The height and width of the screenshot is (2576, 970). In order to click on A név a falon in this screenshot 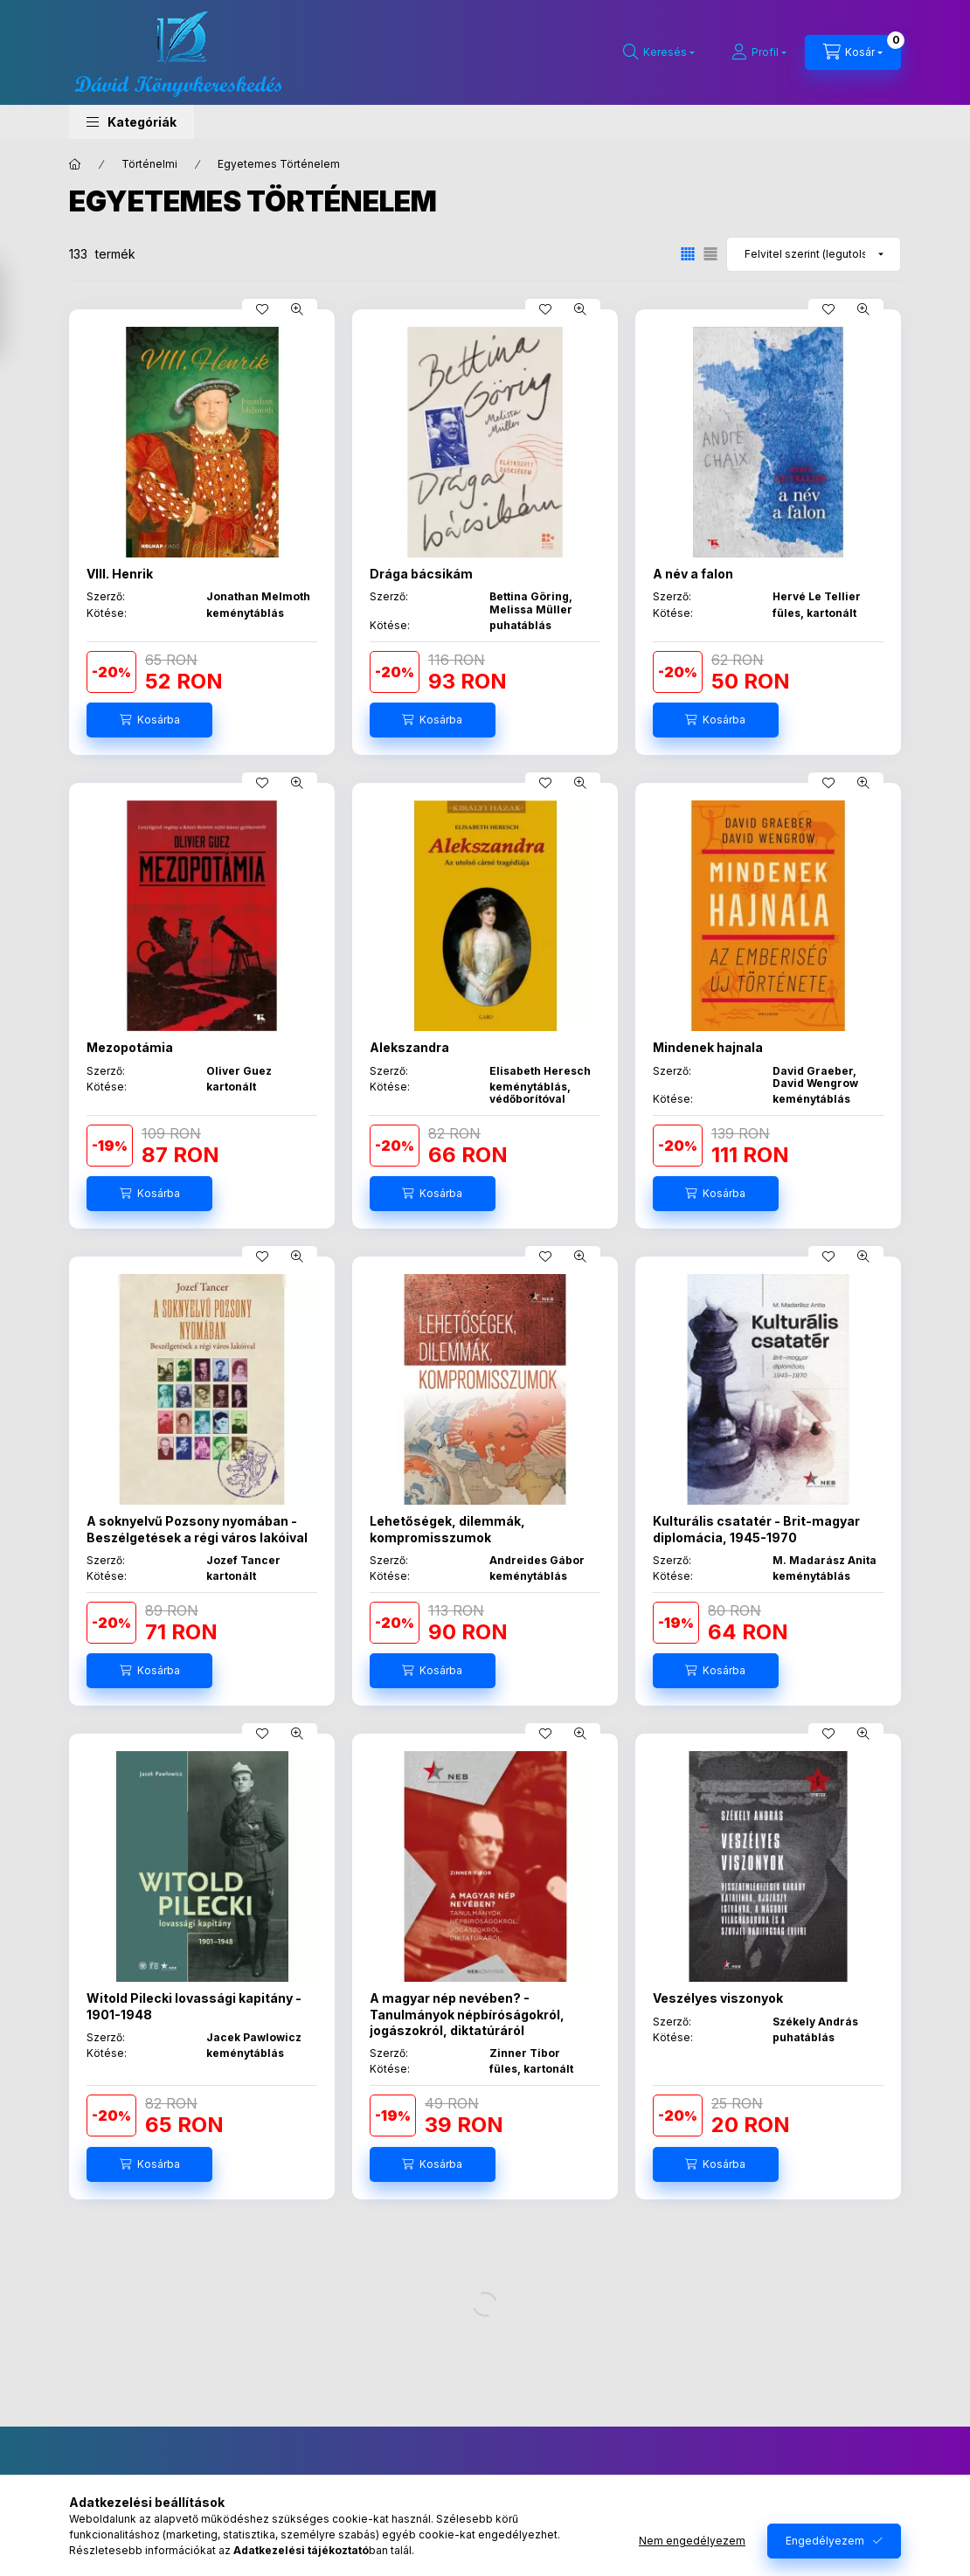, I will do `click(693, 573)`.